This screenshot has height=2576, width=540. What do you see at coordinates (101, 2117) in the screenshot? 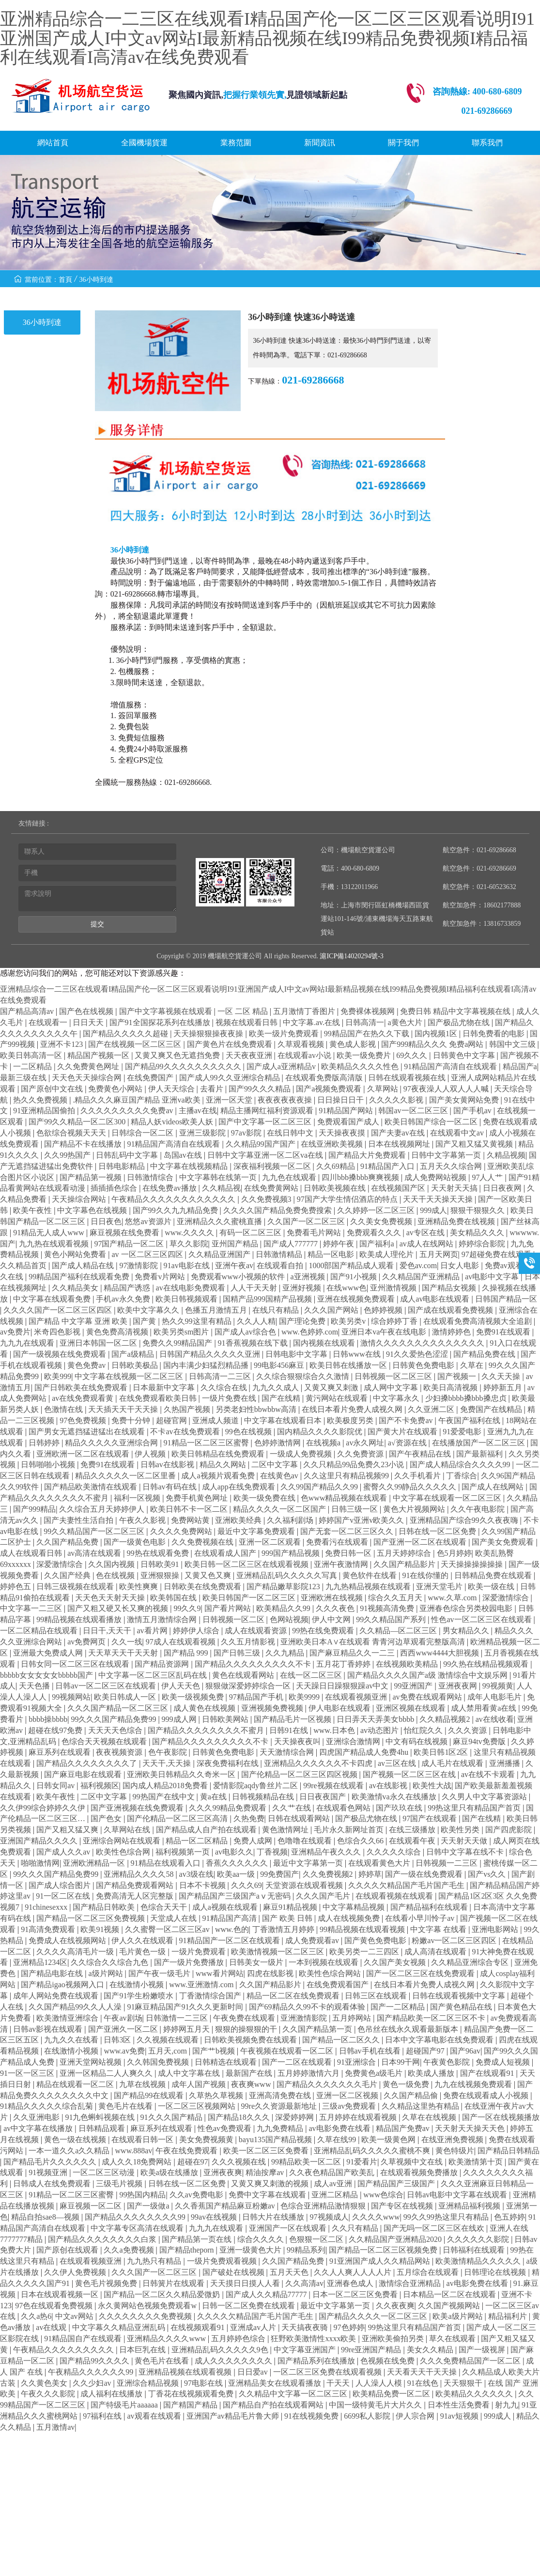
I see `91九色蝌蚪视频在线` at bounding box center [101, 2117].